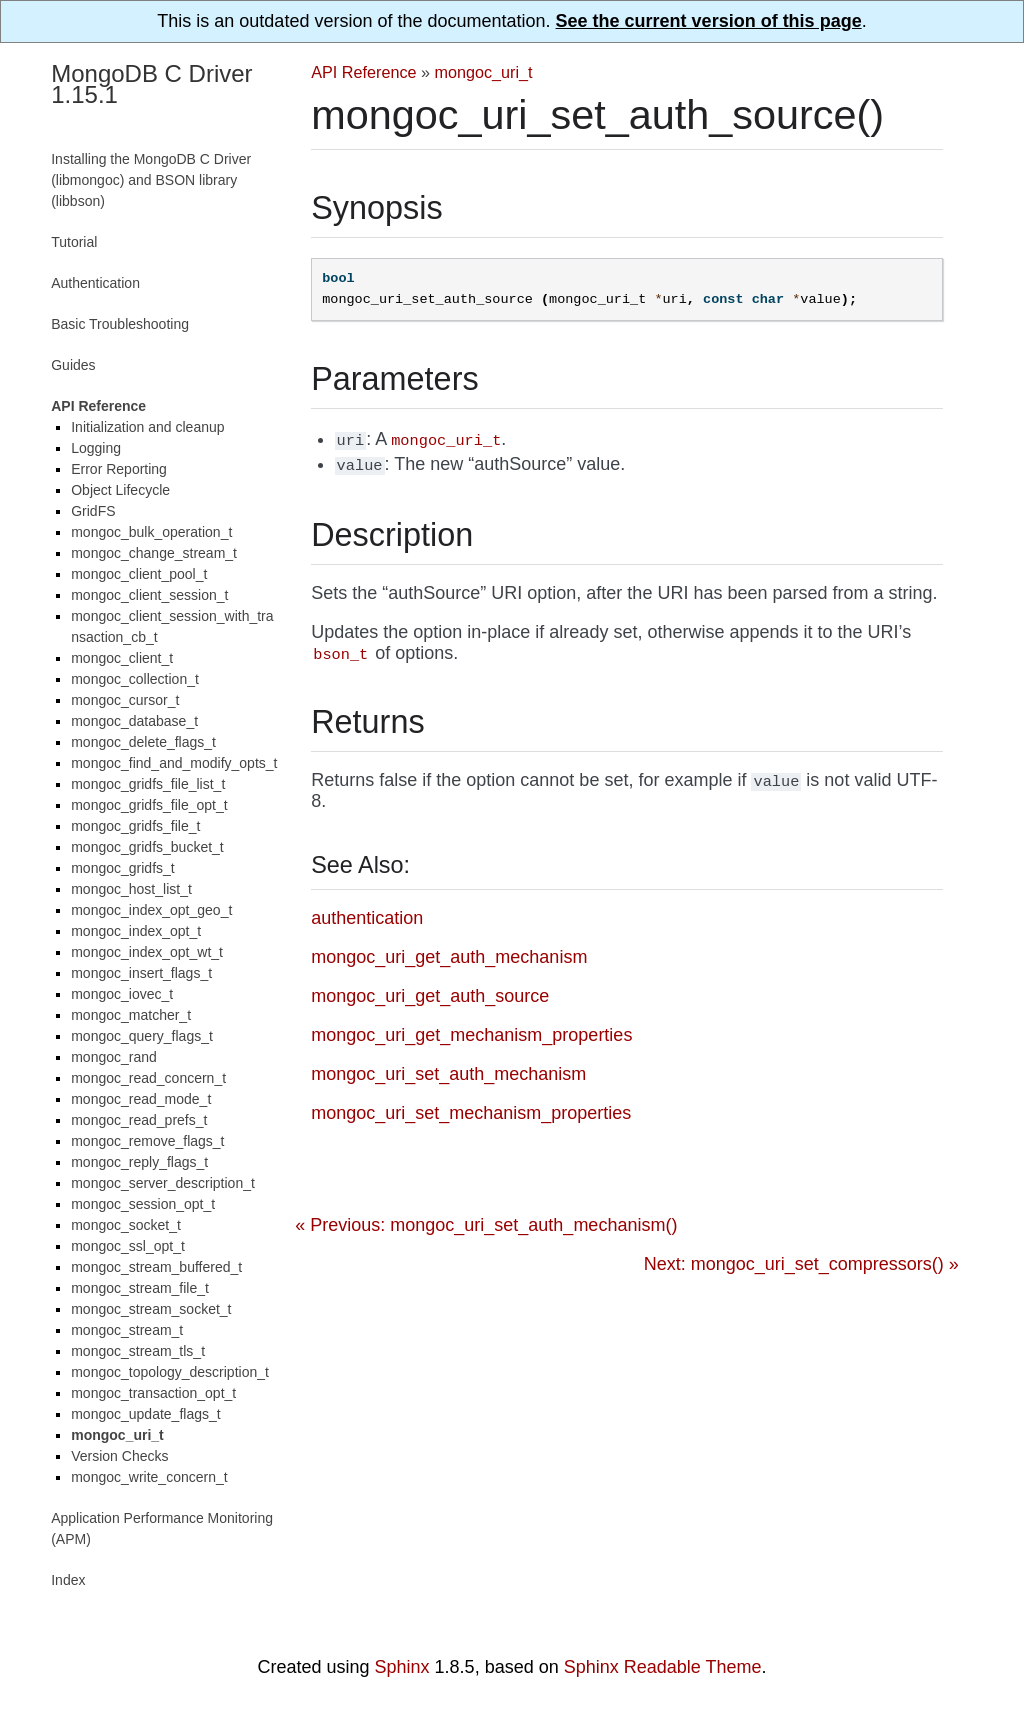 Image resolution: width=1024 pixels, height=1714 pixels. I want to click on mongoc_uri_get_auth_mechanism, so click(449, 957).